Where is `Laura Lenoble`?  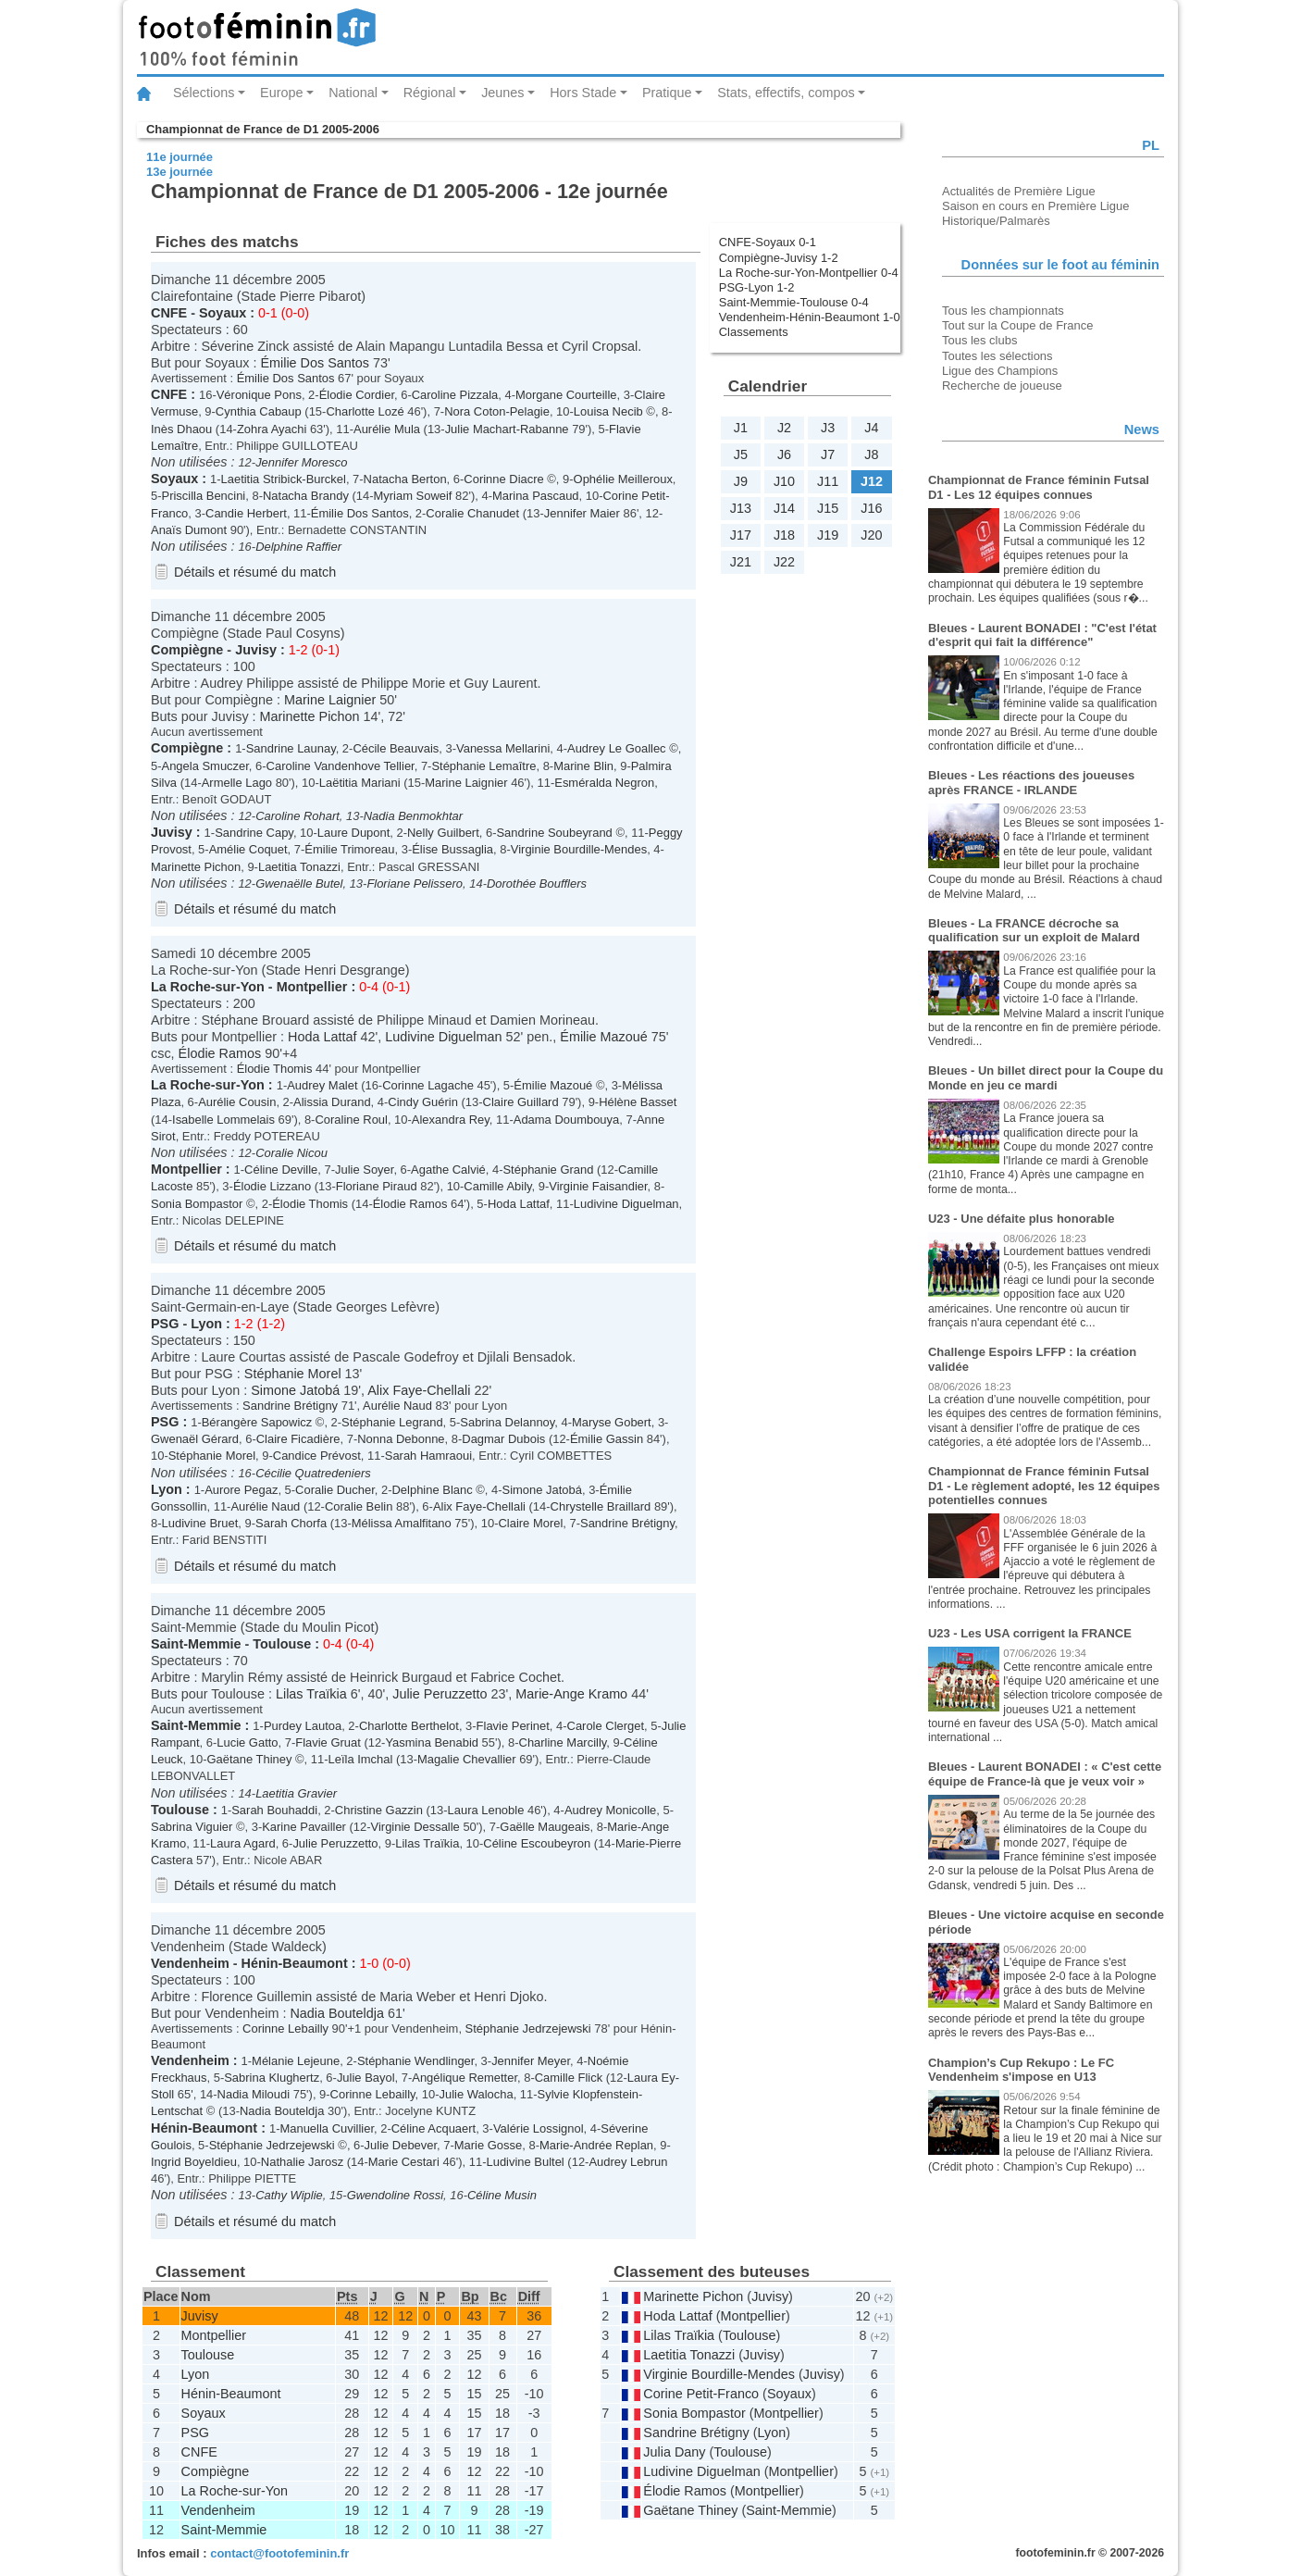 Laura Lenoble is located at coordinates (486, 1810).